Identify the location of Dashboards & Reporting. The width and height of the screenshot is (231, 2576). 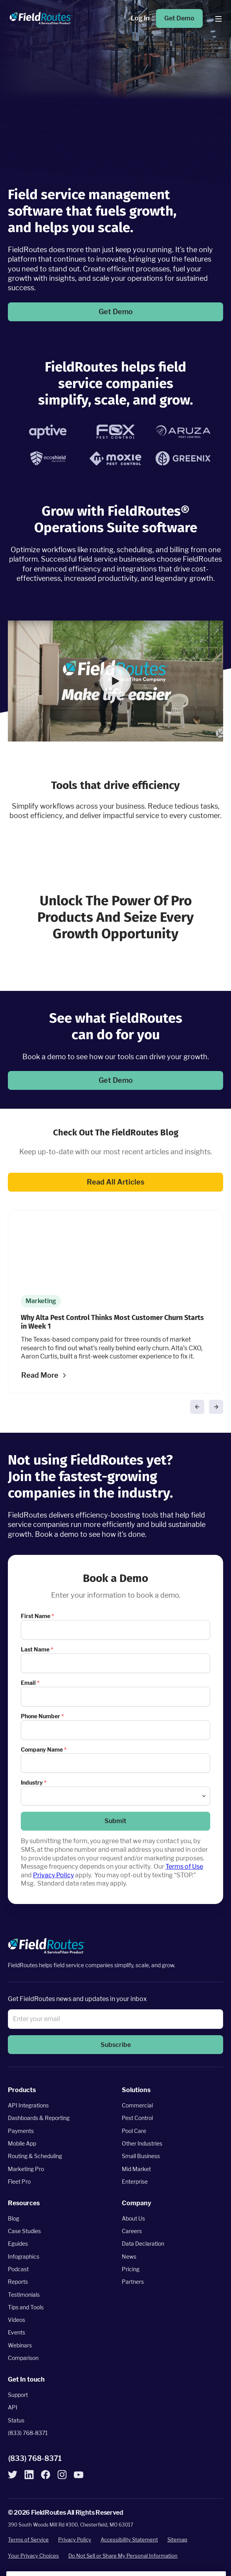
(39, 2118).